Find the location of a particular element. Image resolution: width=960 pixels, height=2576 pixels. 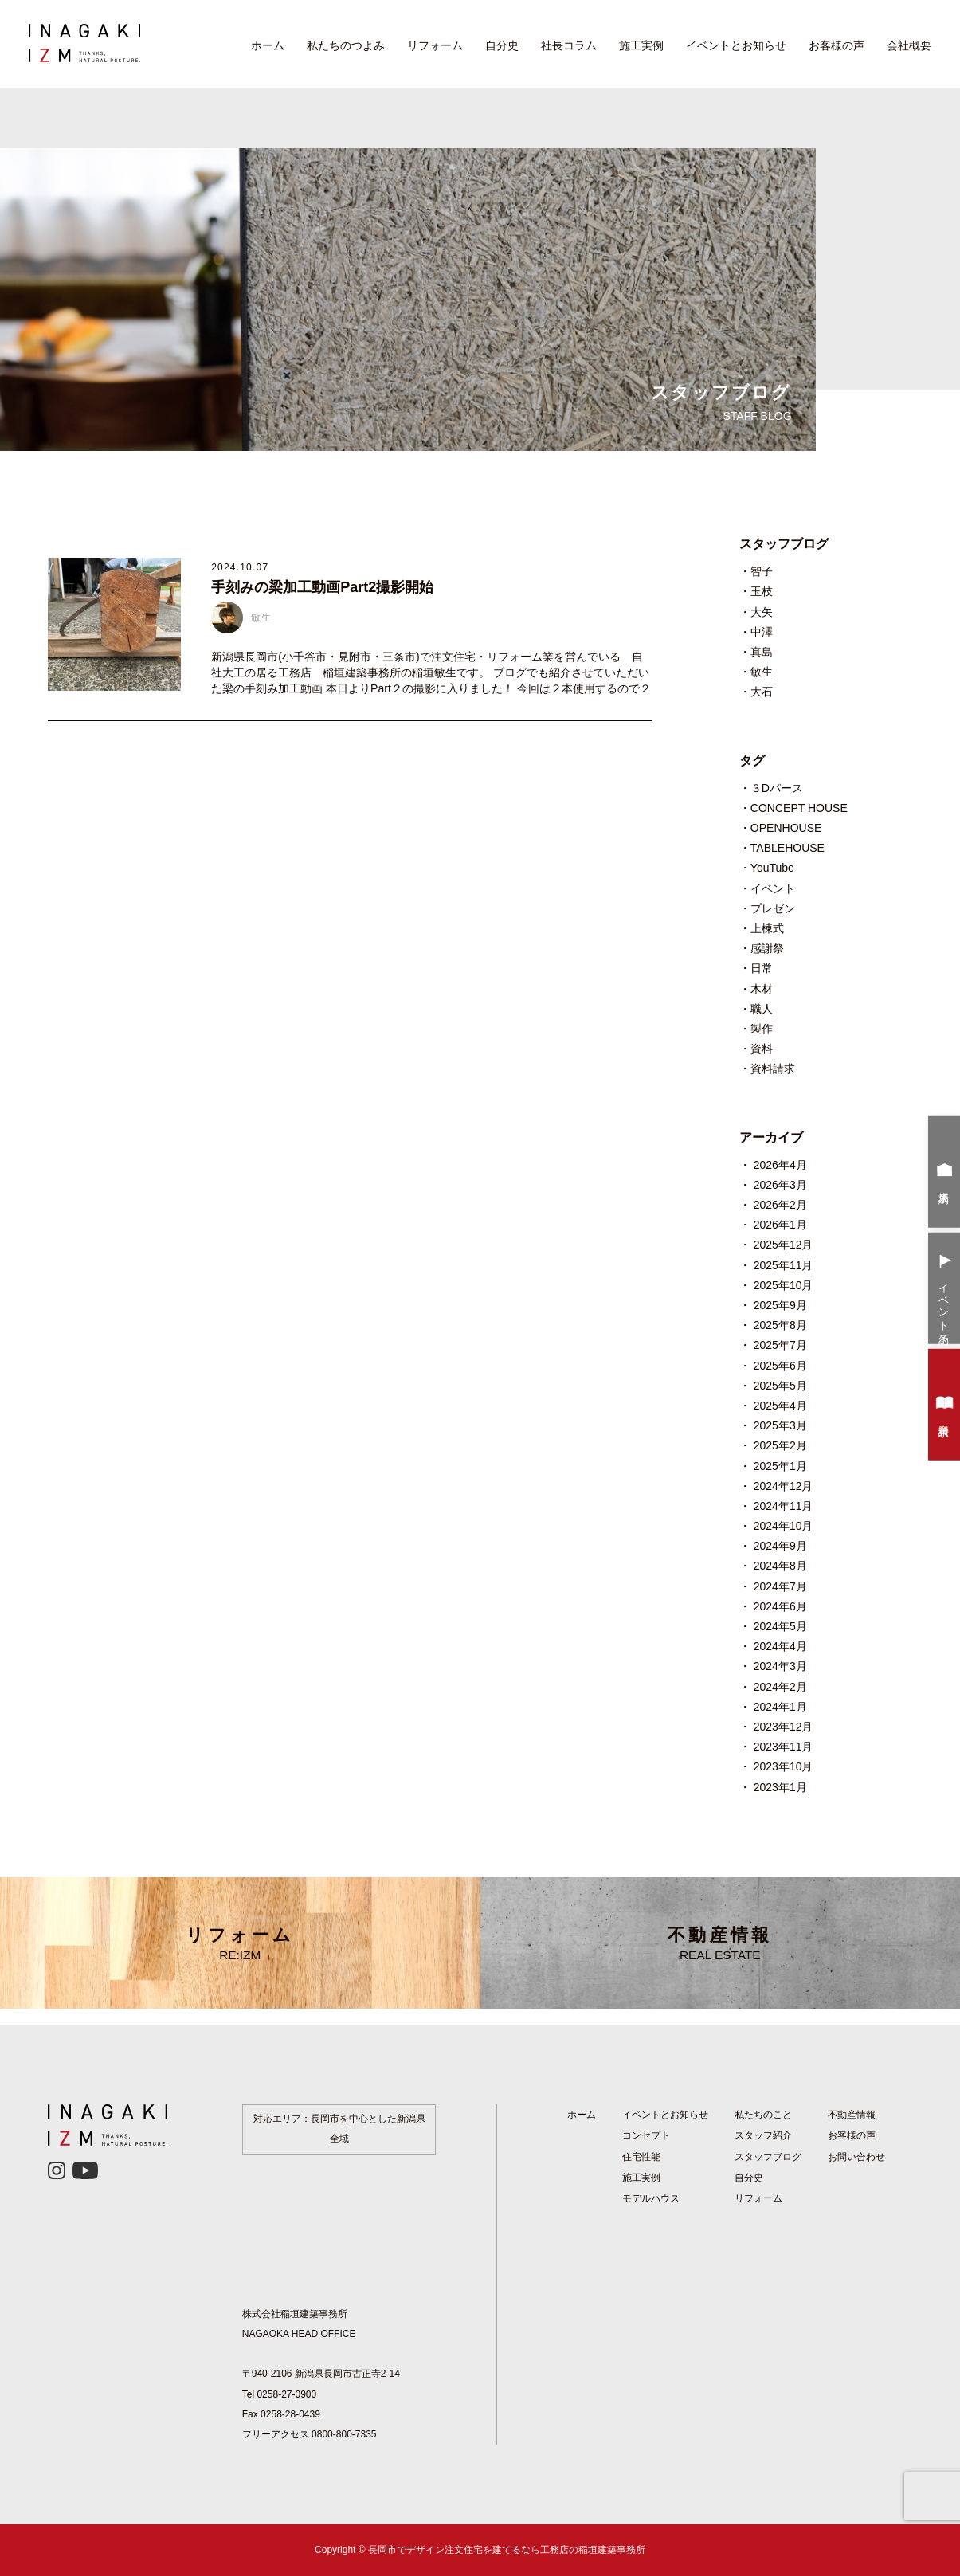

2025年9月 is located at coordinates (780, 1305).